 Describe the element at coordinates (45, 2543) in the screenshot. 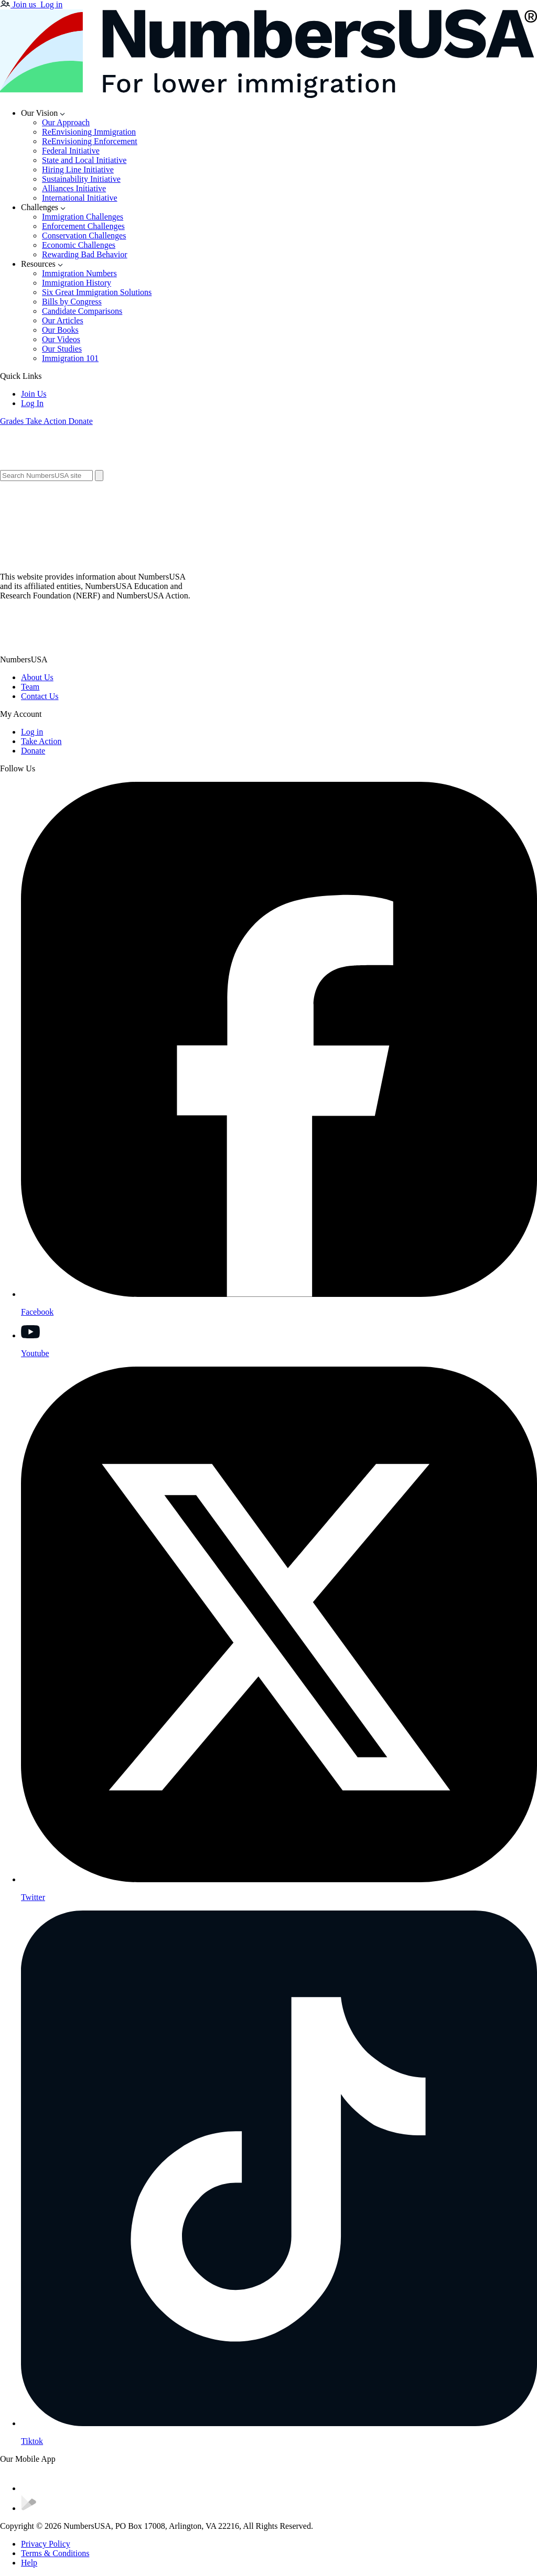

I see `Privacy Policy` at that location.